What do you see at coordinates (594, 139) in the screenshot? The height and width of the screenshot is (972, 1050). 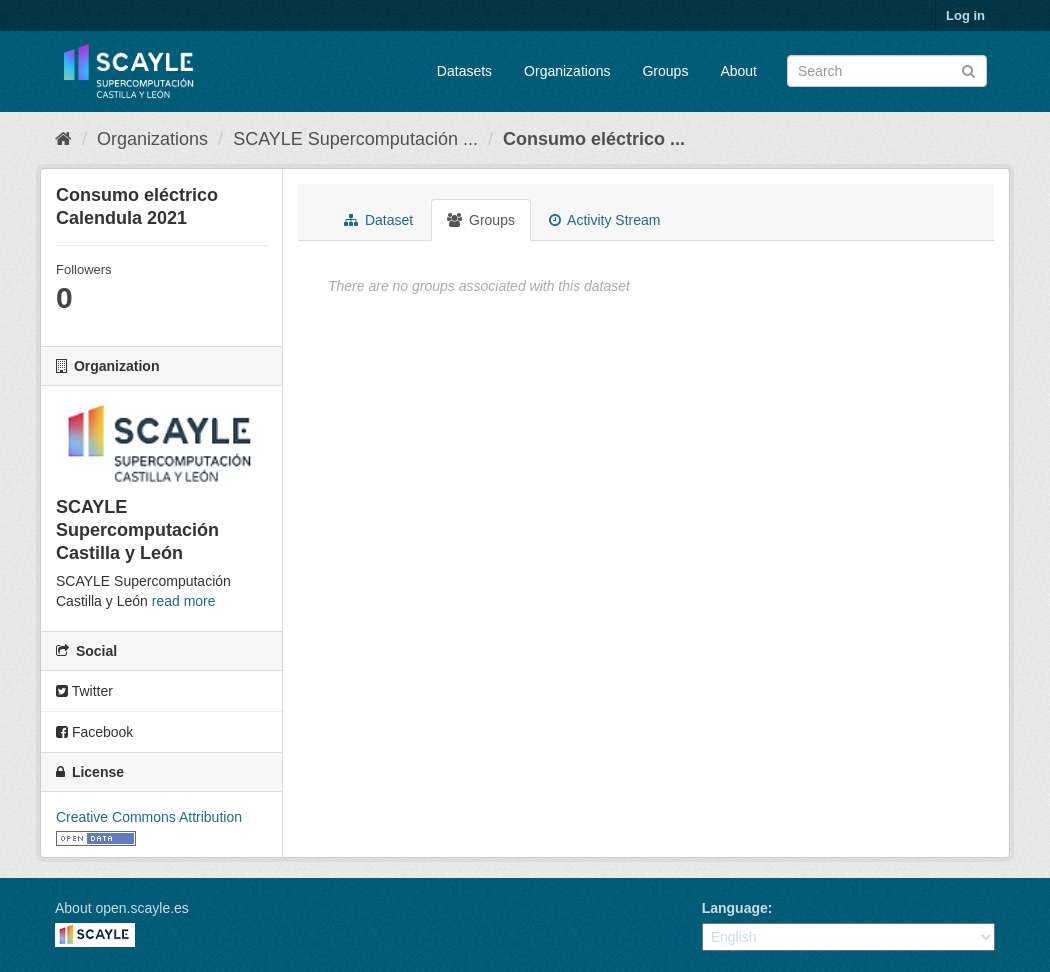 I see `Consumo eléctrico ...` at bounding box center [594, 139].